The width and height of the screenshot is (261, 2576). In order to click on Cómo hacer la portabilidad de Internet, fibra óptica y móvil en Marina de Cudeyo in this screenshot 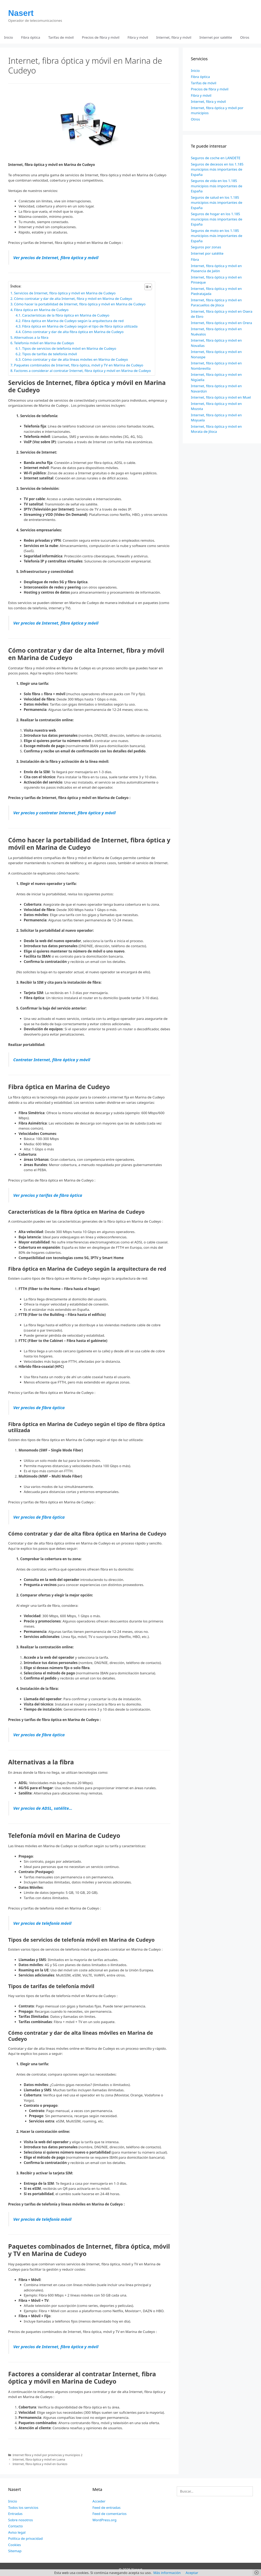, I will do `click(80, 304)`.